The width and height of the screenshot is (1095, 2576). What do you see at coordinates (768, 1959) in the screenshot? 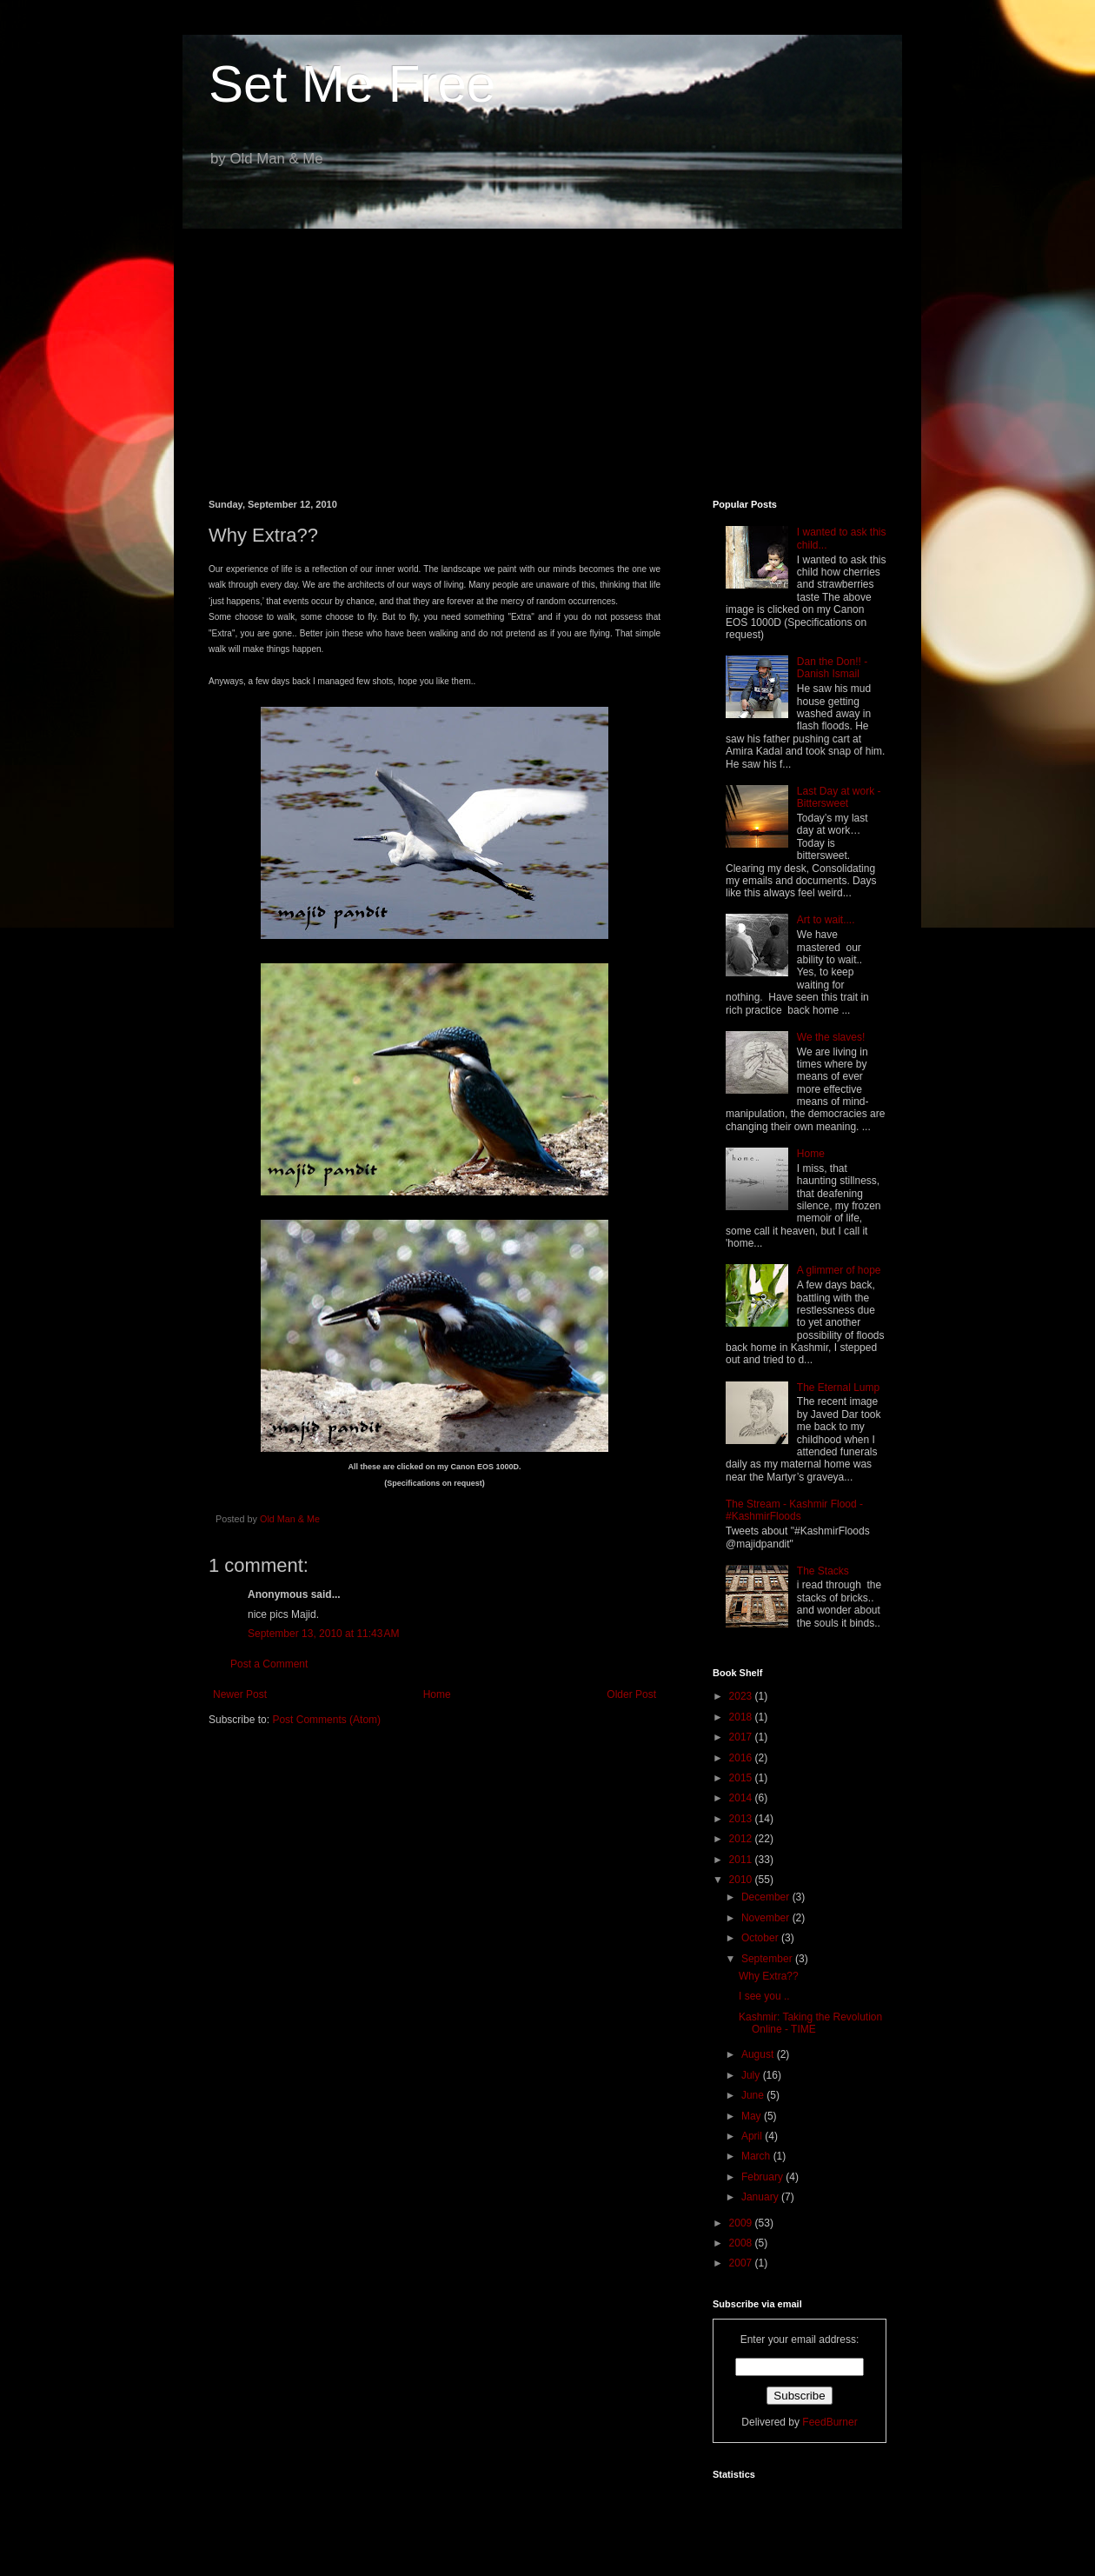
I see `September` at bounding box center [768, 1959].